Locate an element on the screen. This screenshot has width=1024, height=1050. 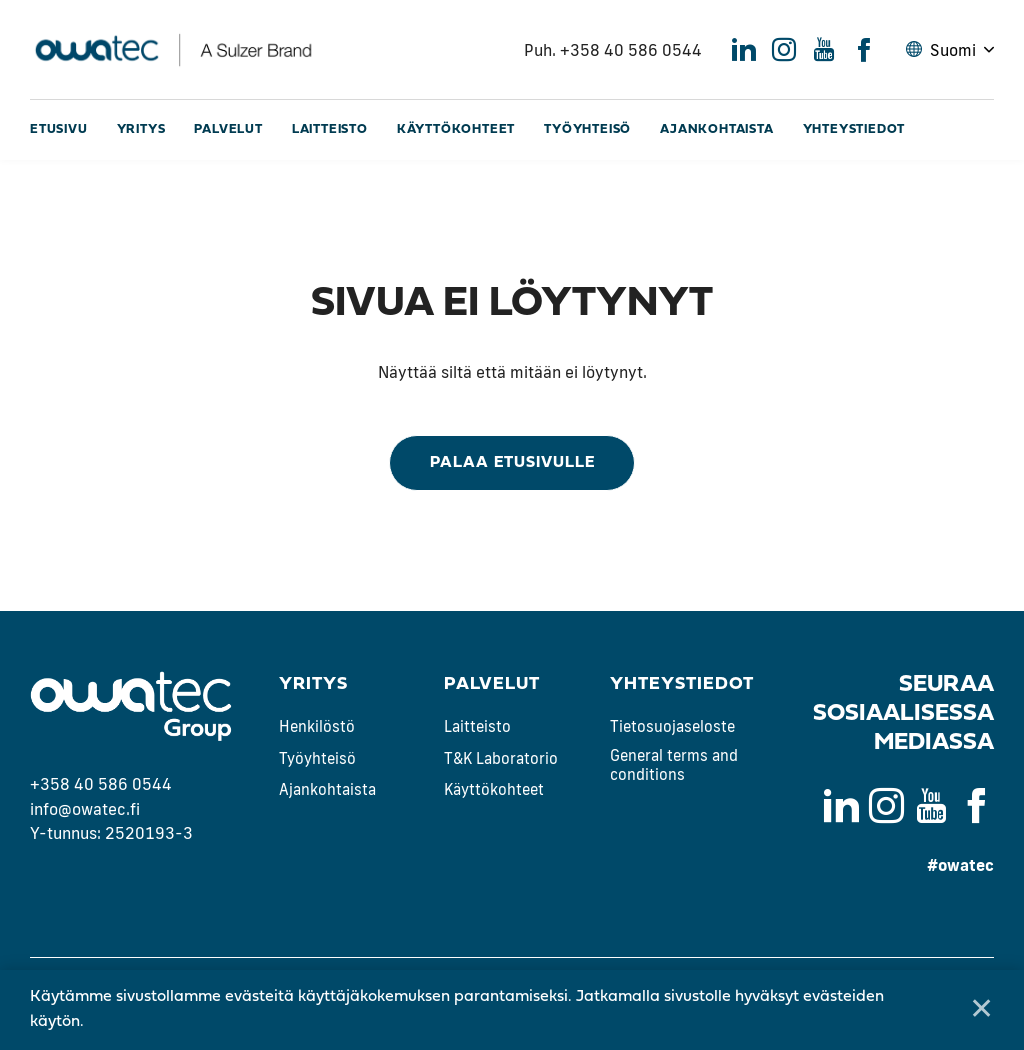
T&K Laboratorio is located at coordinates (501, 758).